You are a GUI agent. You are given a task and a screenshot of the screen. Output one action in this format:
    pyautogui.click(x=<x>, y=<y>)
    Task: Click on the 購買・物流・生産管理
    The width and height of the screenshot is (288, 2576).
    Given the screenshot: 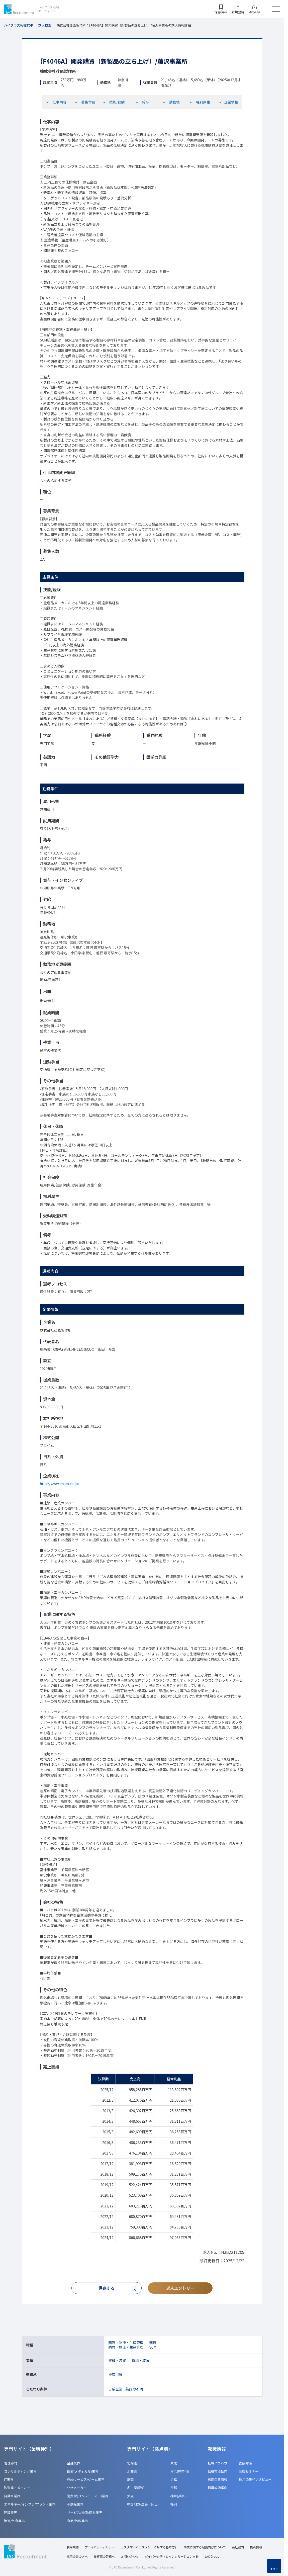 What is the action you would take?
    pyautogui.click(x=125, y=2343)
    